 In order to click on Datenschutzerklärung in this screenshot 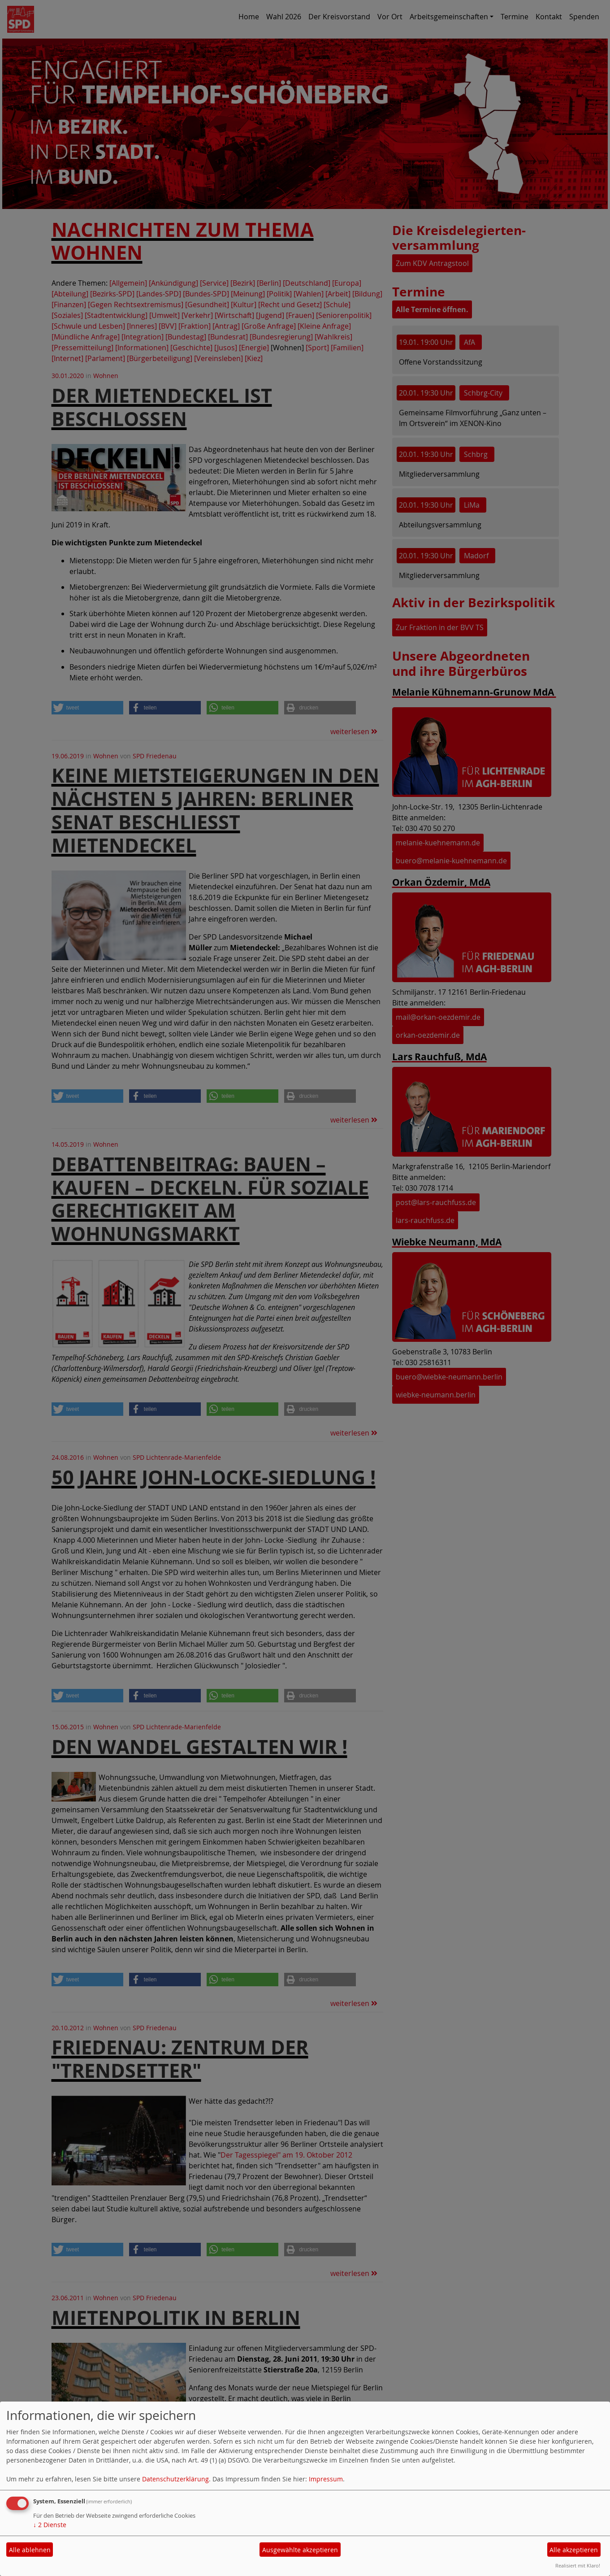, I will do `click(175, 2479)`.